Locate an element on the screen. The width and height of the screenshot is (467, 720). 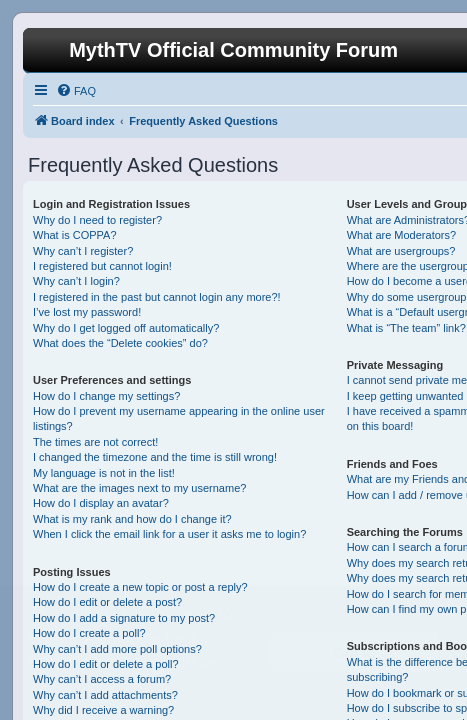
I changed the timezone and the time is still wrong! is located at coordinates (155, 457).